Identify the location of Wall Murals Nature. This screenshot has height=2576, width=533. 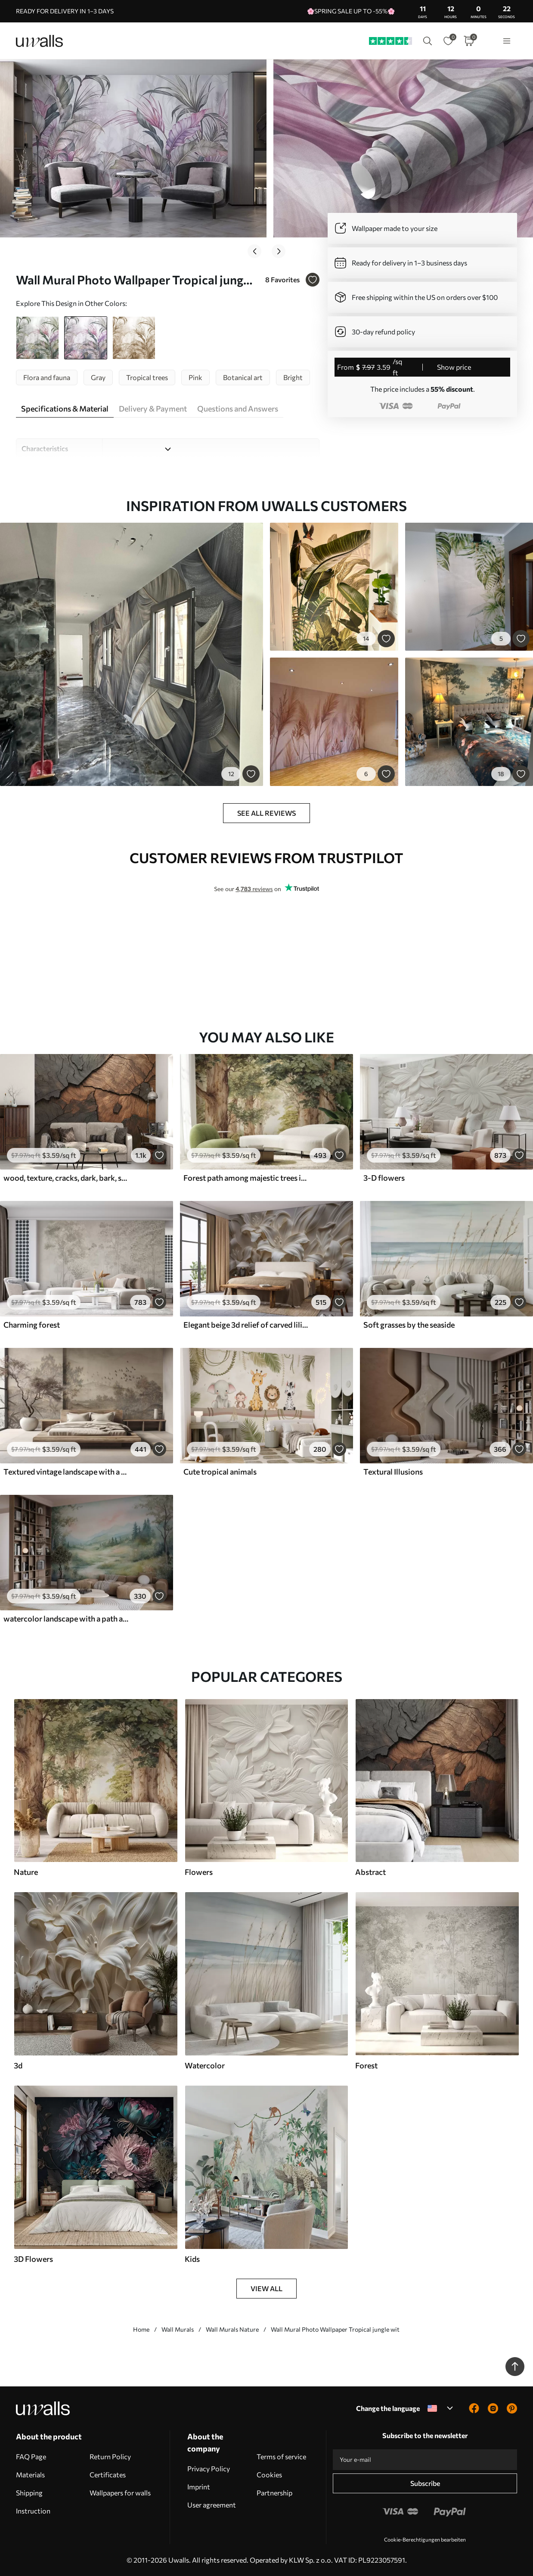
(232, 2329).